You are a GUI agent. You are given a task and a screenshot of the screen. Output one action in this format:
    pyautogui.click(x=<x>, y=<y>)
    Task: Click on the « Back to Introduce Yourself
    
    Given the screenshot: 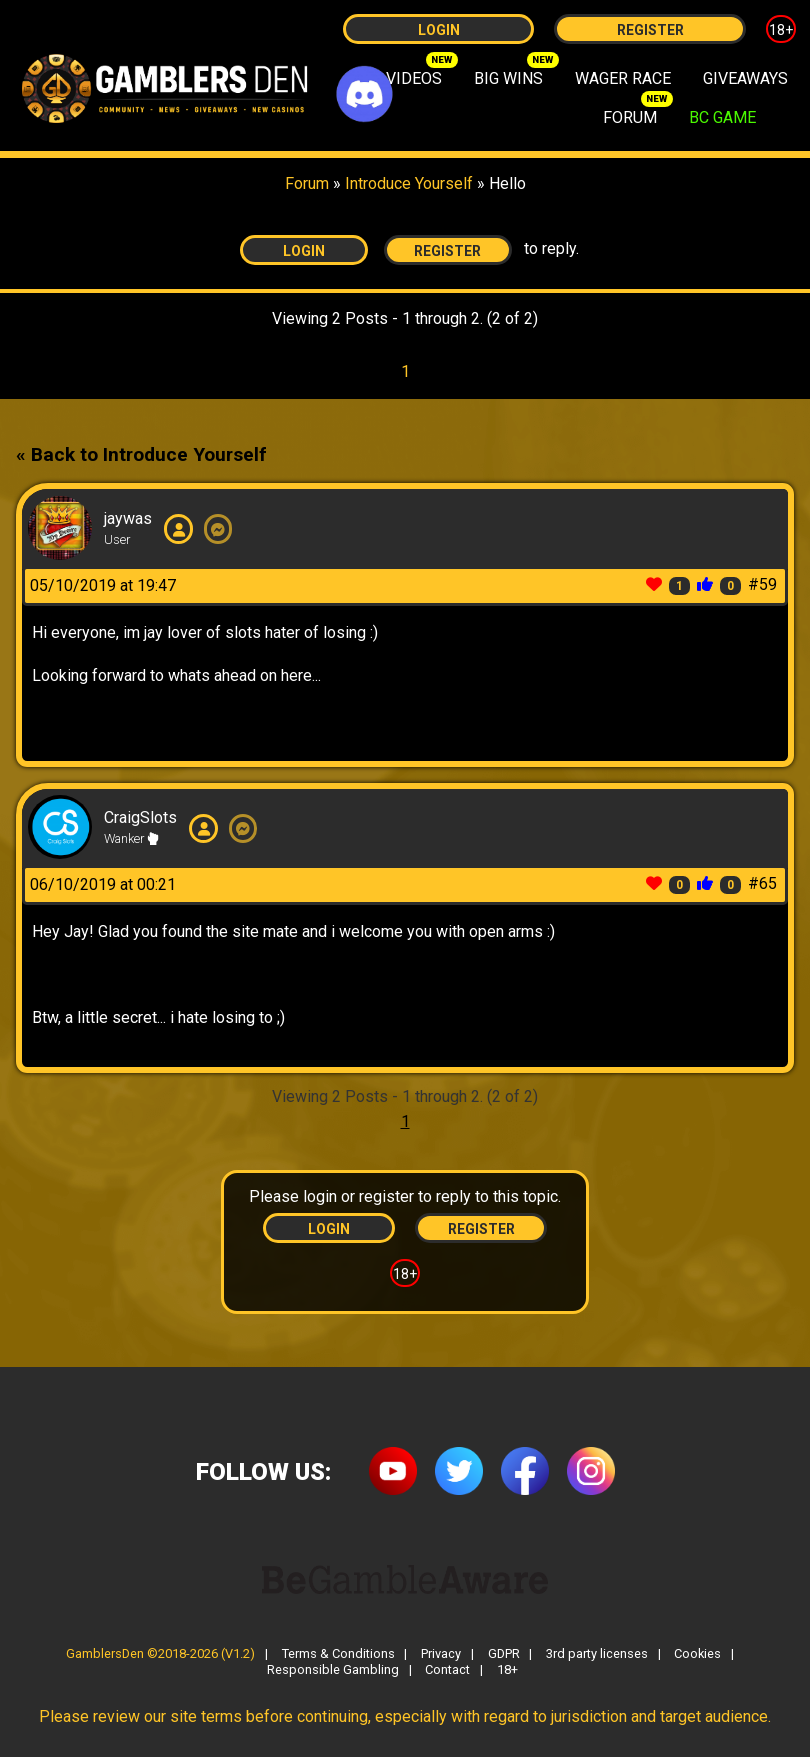 What is the action you would take?
    pyautogui.click(x=141, y=454)
    